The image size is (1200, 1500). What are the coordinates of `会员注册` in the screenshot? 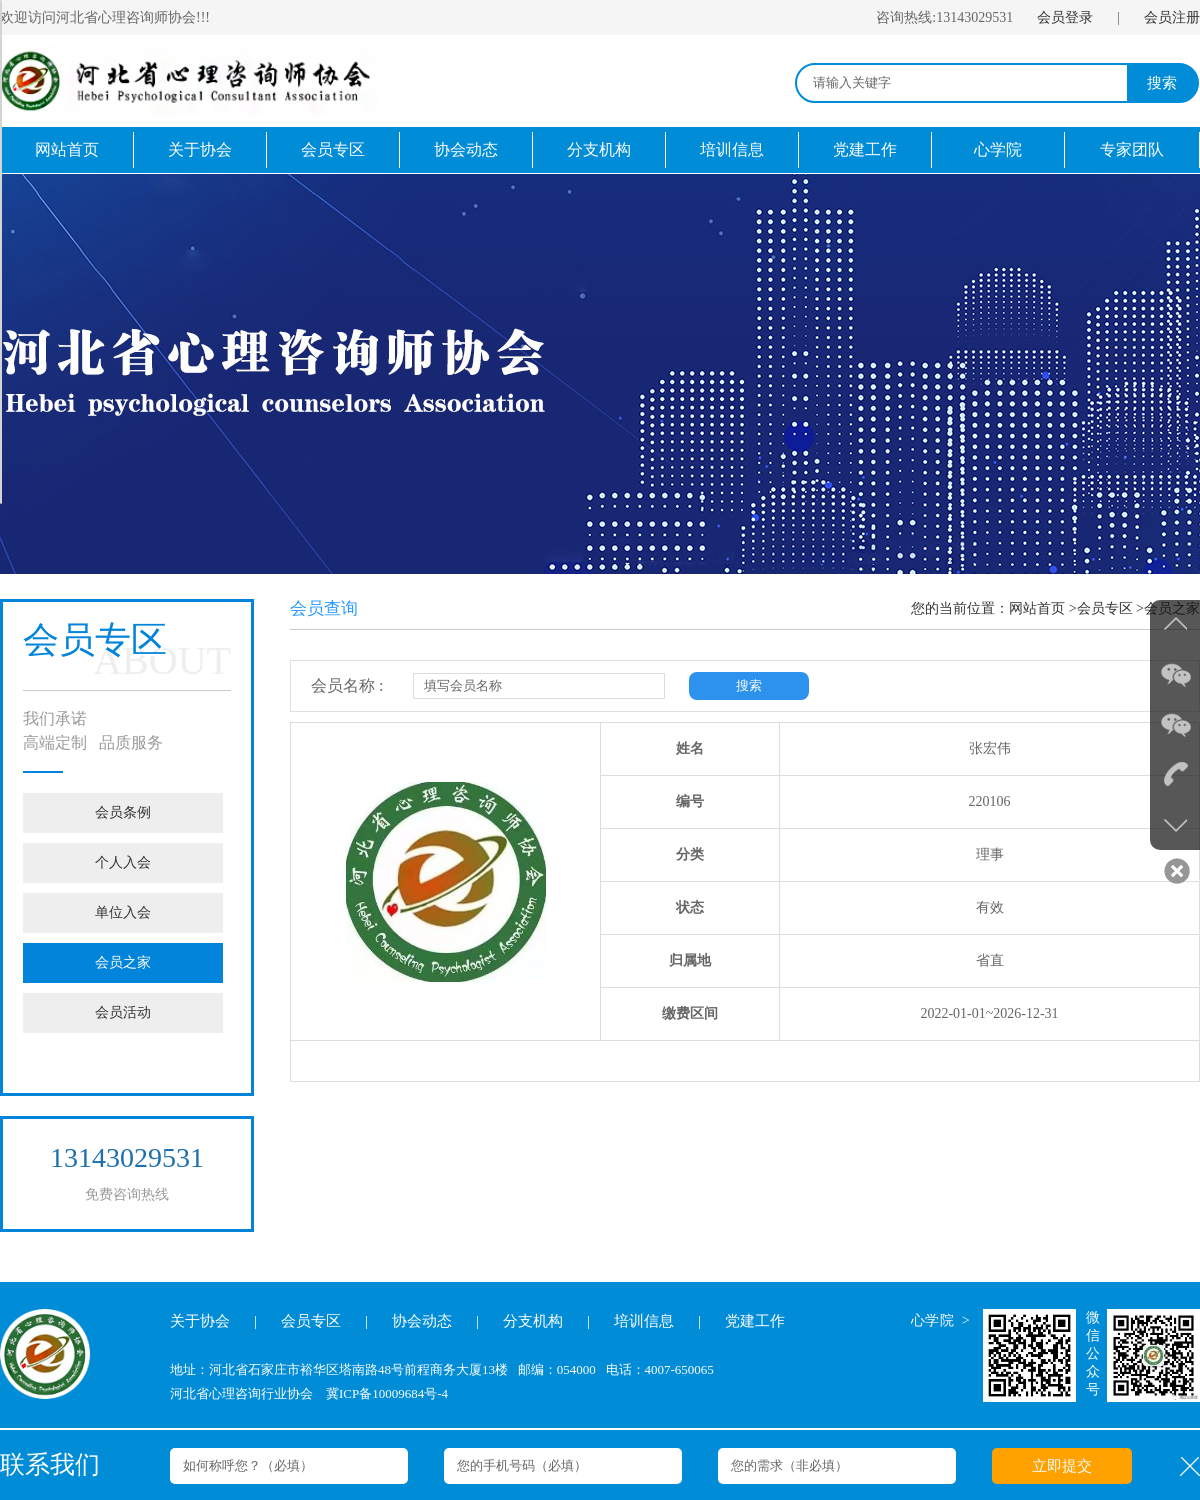 It's located at (1172, 17).